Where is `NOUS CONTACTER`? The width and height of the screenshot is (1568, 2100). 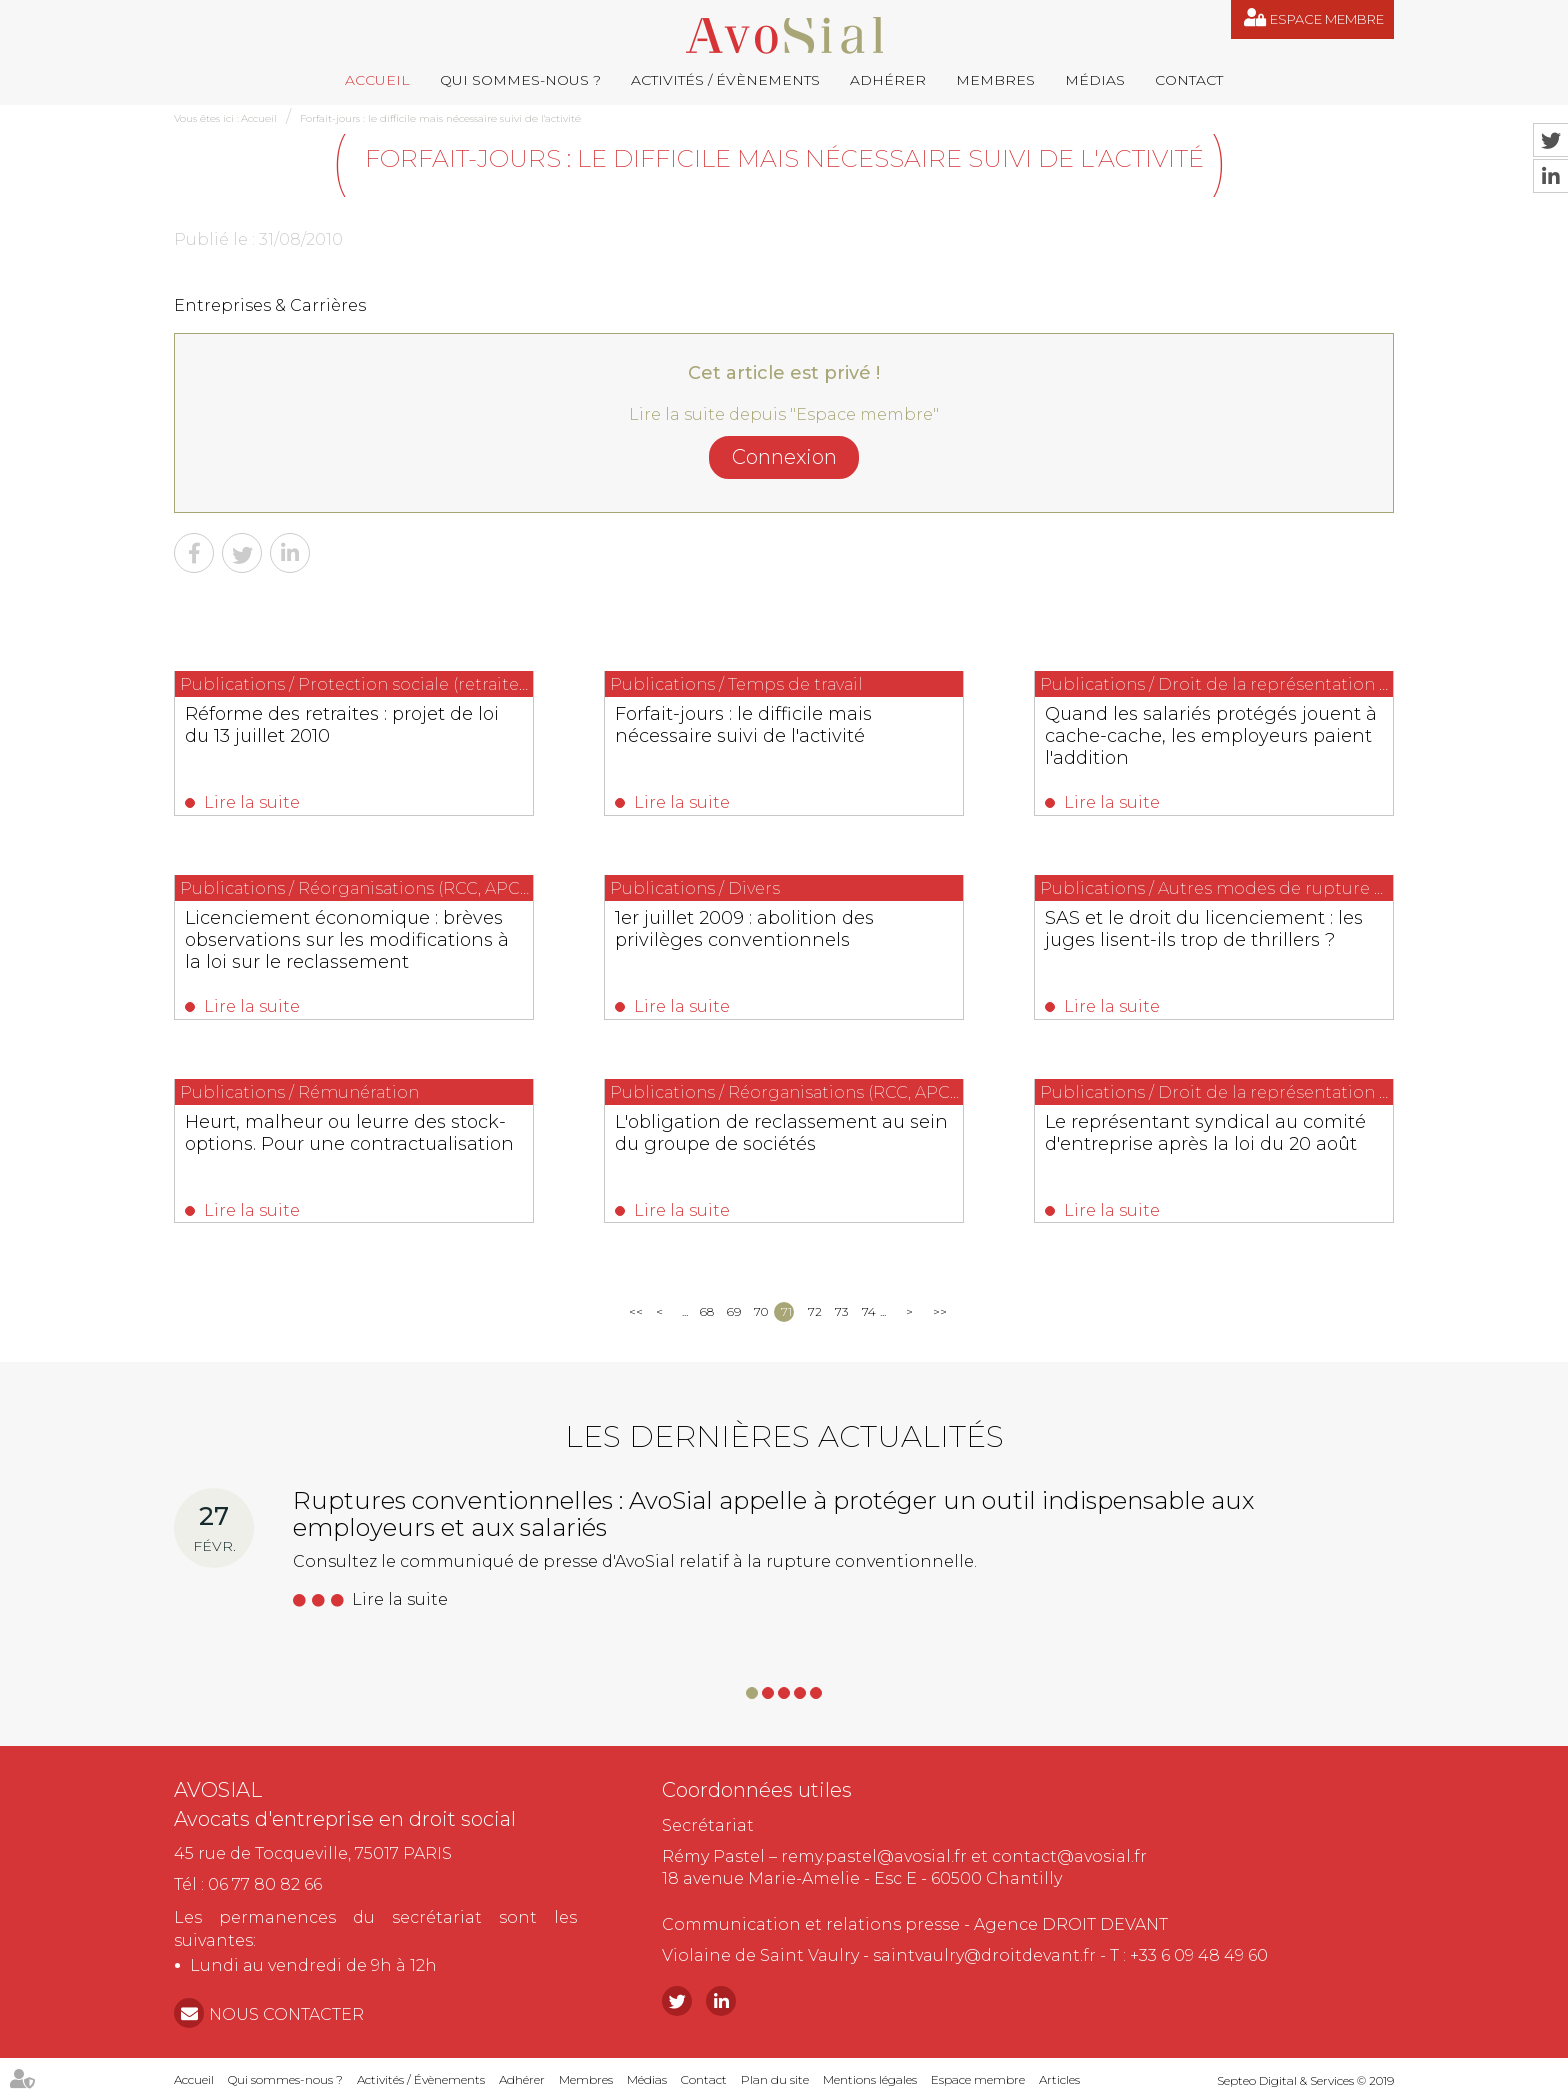
NOUS CONTACTER is located at coordinates (286, 2014).